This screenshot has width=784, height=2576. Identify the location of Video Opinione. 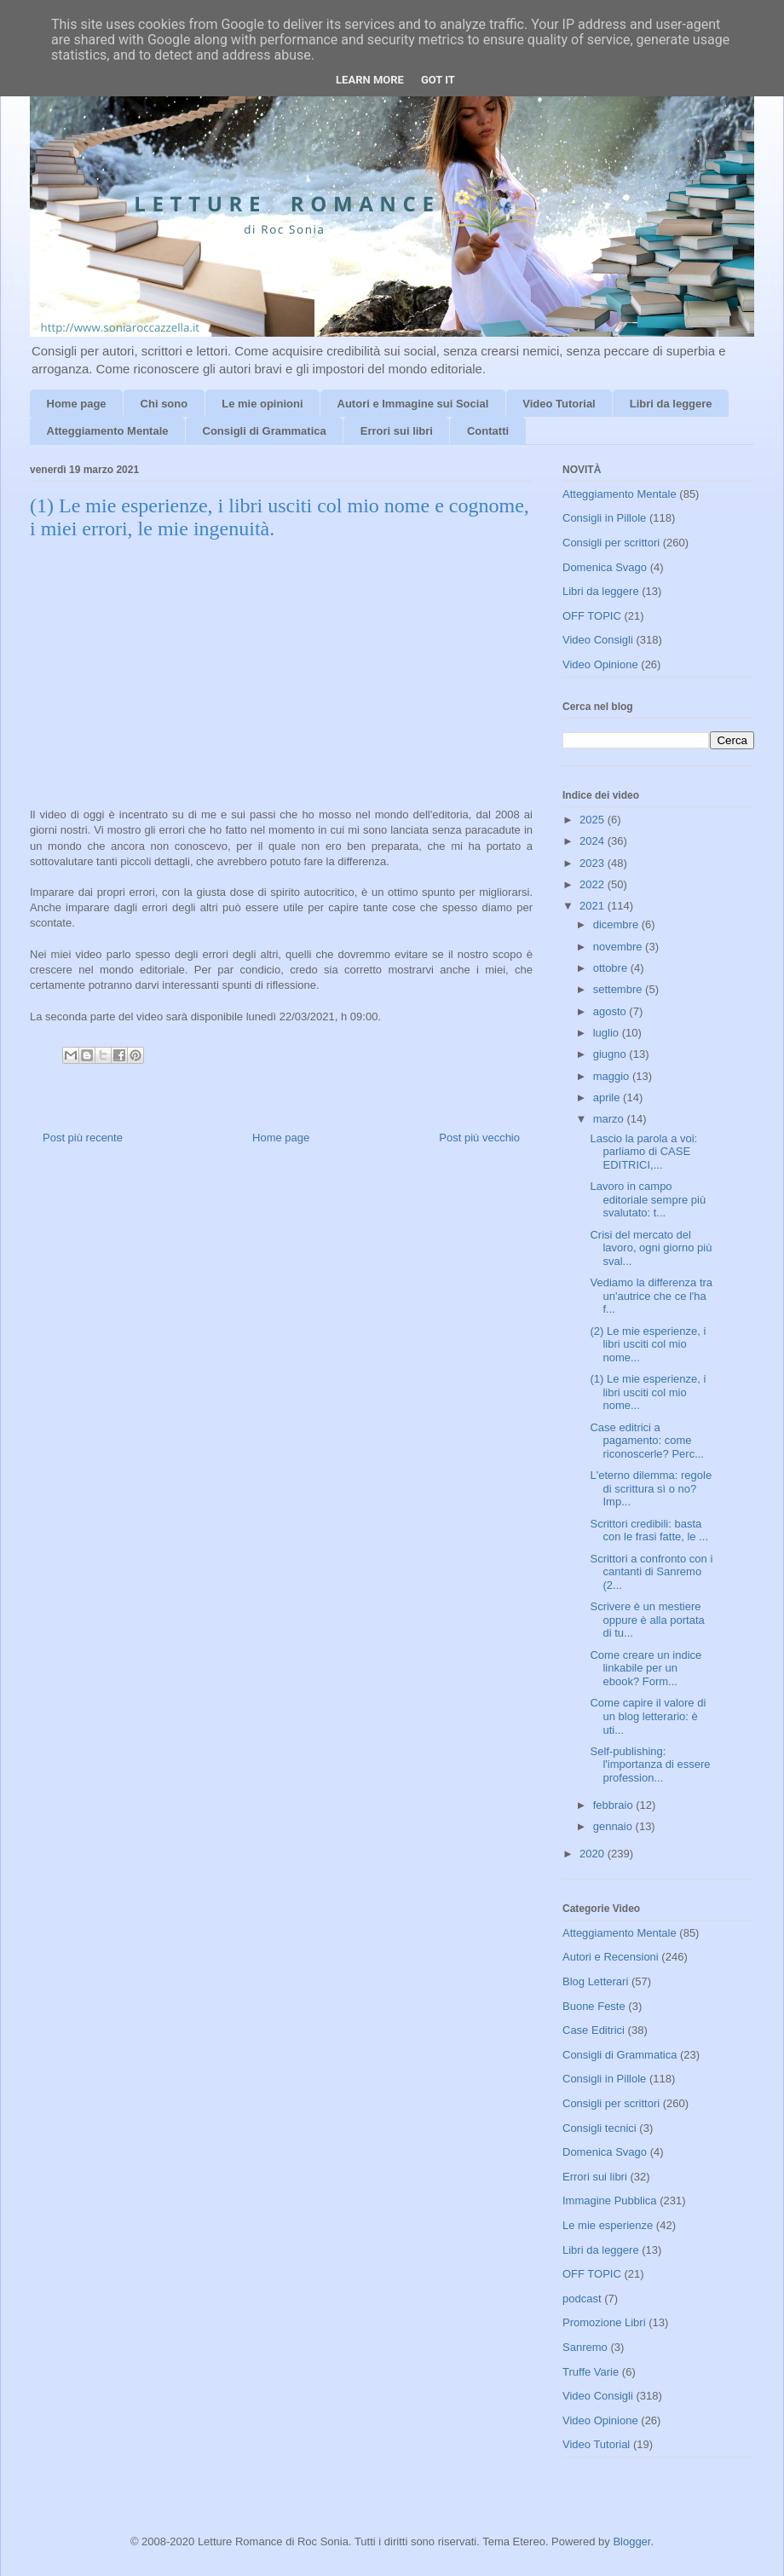
(600, 664).